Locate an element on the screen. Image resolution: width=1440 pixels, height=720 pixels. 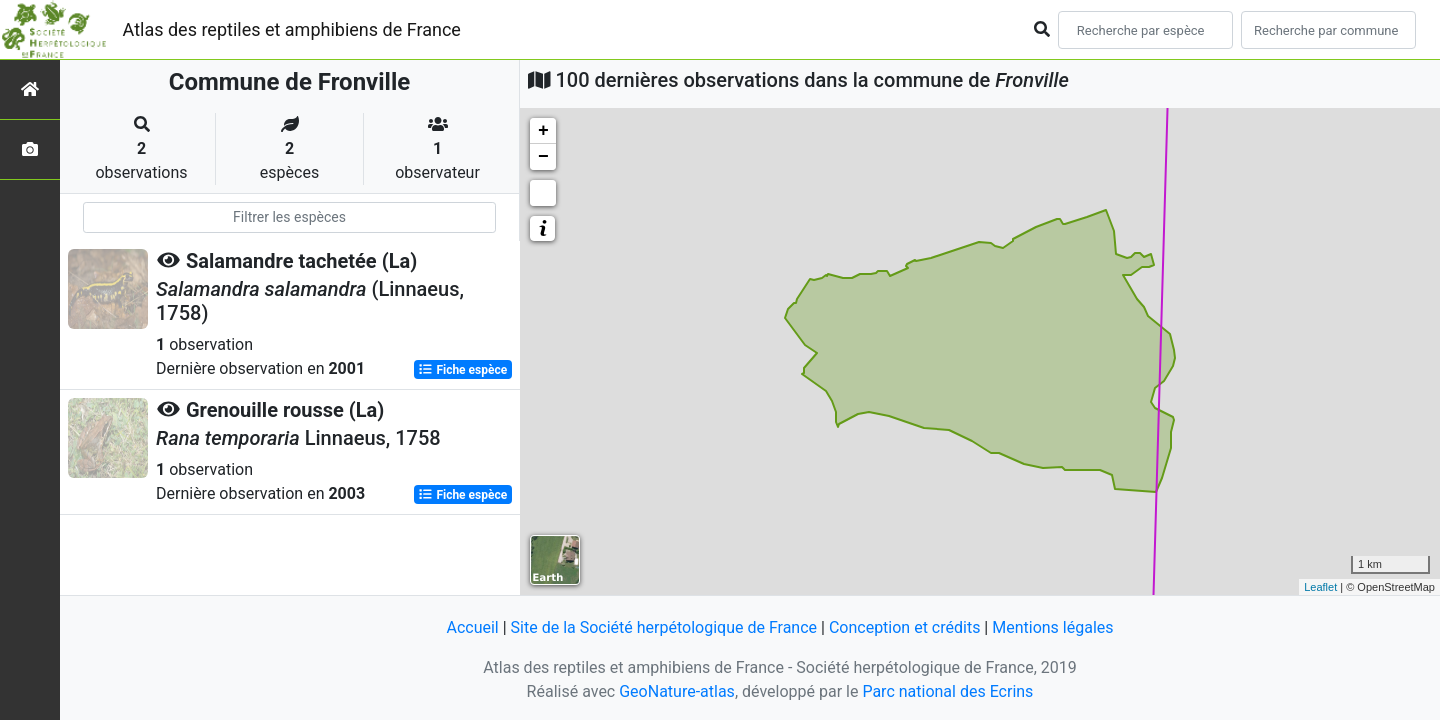
Atlas des reptiles et amphibiens de France is located at coordinates (292, 29).